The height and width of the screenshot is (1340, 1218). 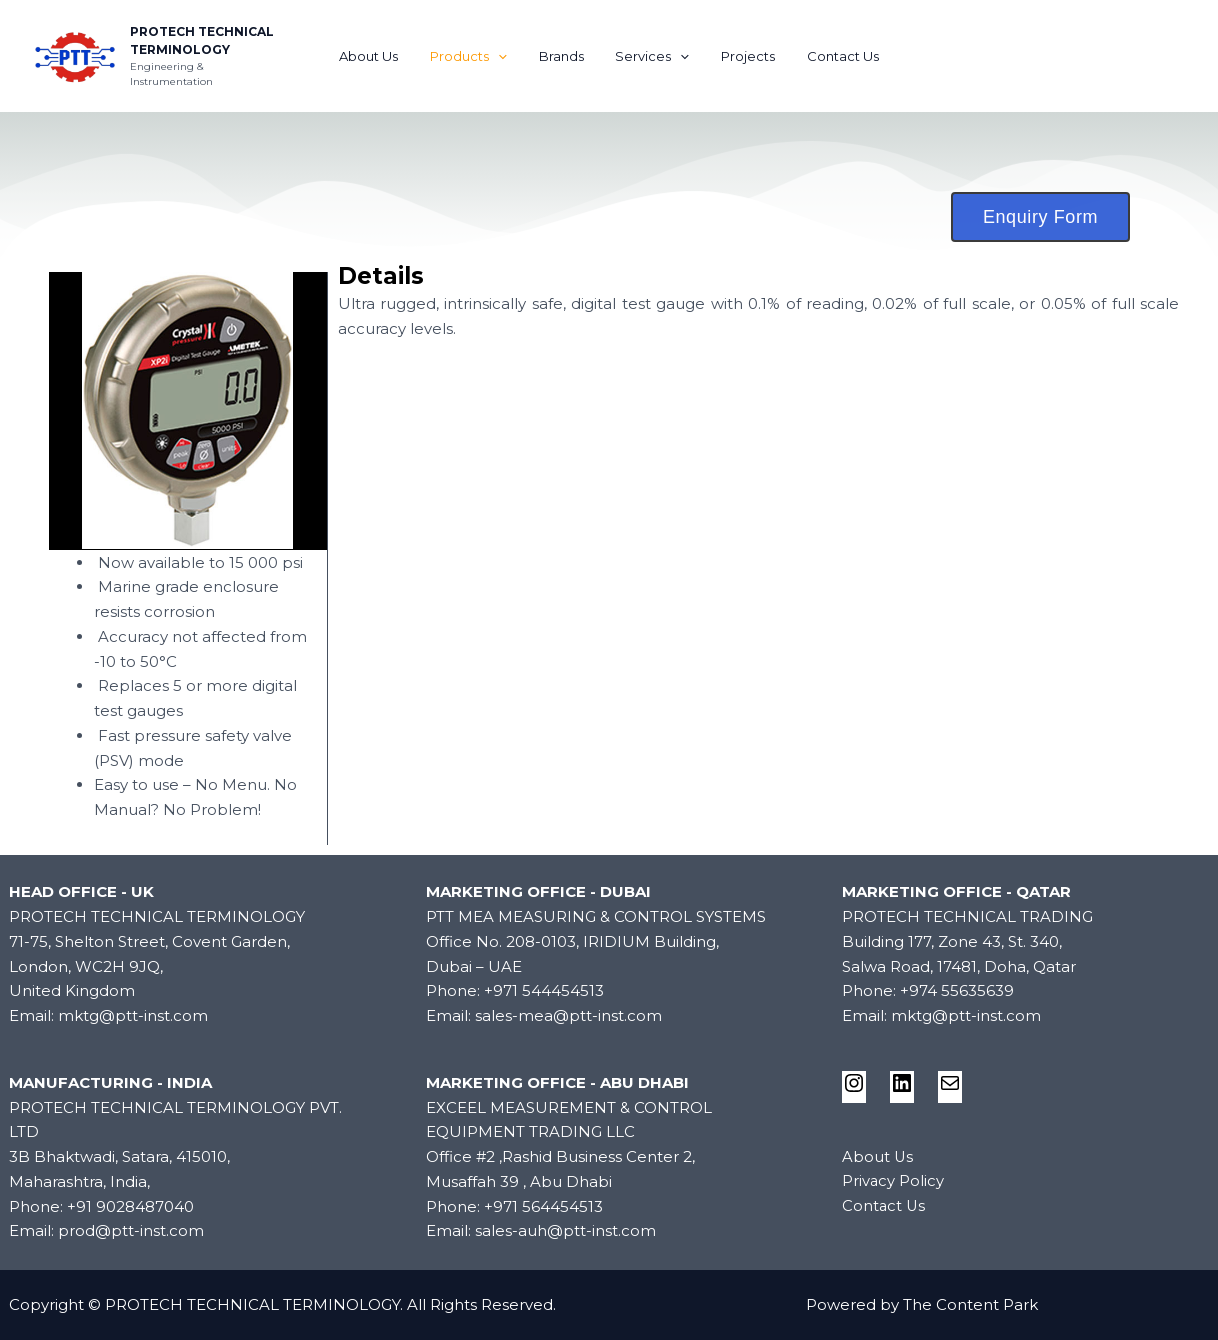 What do you see at coordinates (758, 277) in the screenshot?
I see `[tab]` at bounding box center [758, 277].